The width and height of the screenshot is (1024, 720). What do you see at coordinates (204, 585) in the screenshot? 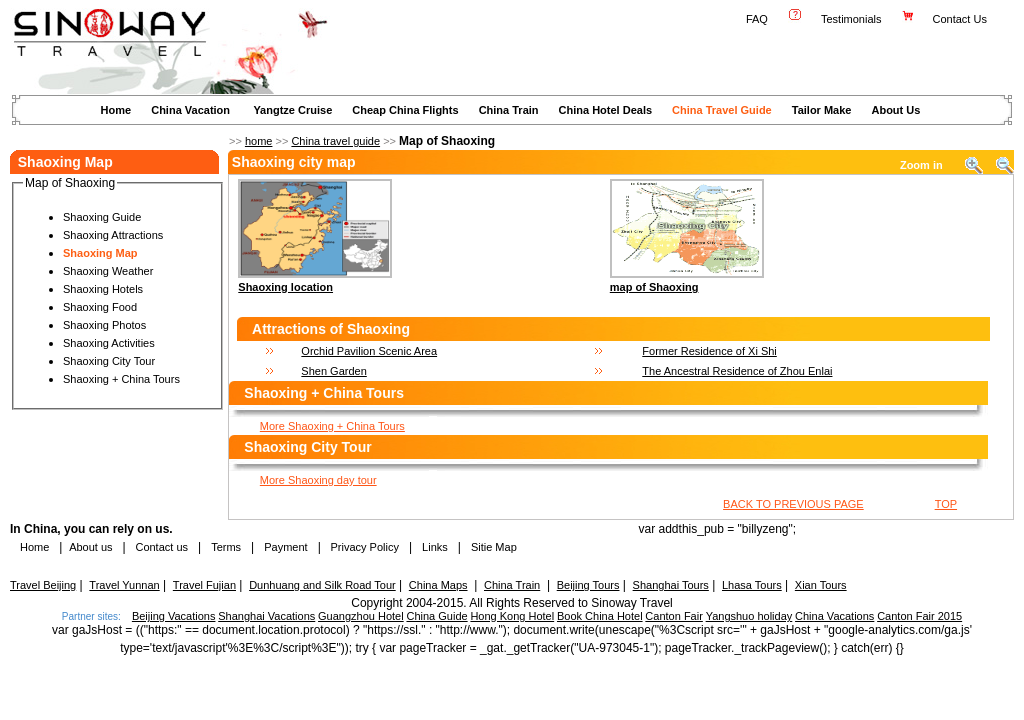
I see `Travel Fujian` at bounding box center [204, 585].